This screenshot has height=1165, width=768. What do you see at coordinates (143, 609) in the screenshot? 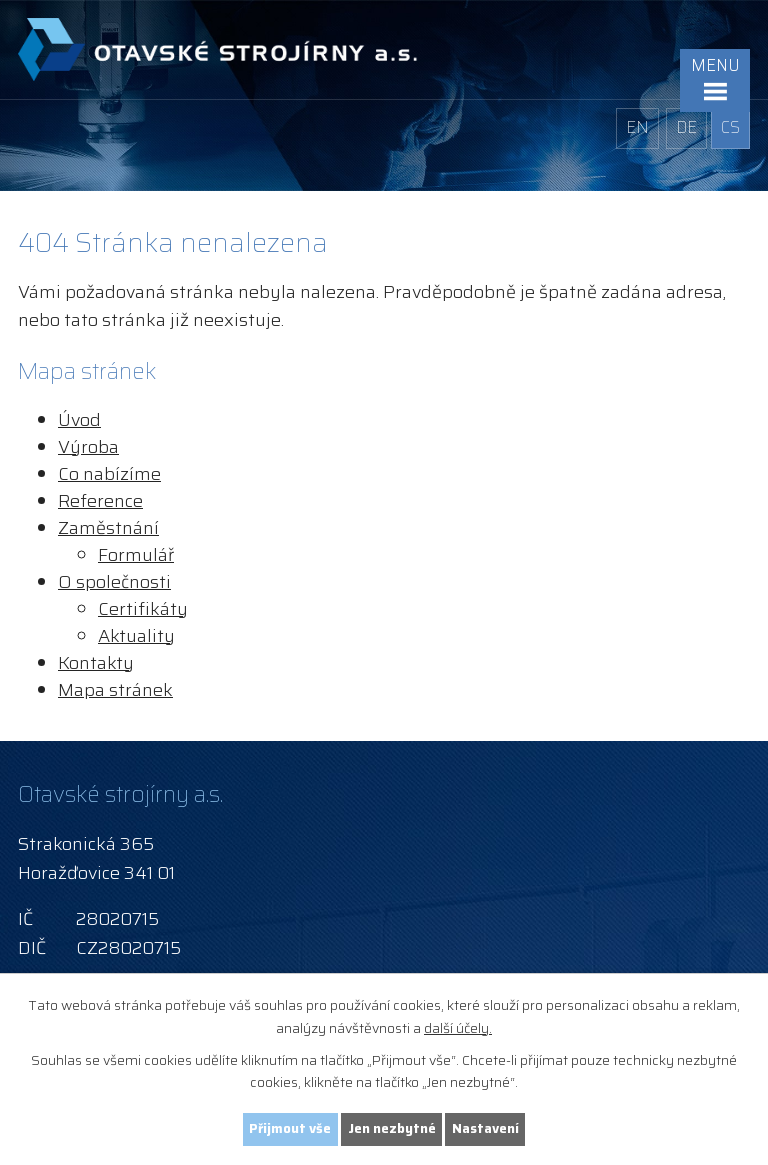
I see `Certifikáty` at bounding box center [143, 609].